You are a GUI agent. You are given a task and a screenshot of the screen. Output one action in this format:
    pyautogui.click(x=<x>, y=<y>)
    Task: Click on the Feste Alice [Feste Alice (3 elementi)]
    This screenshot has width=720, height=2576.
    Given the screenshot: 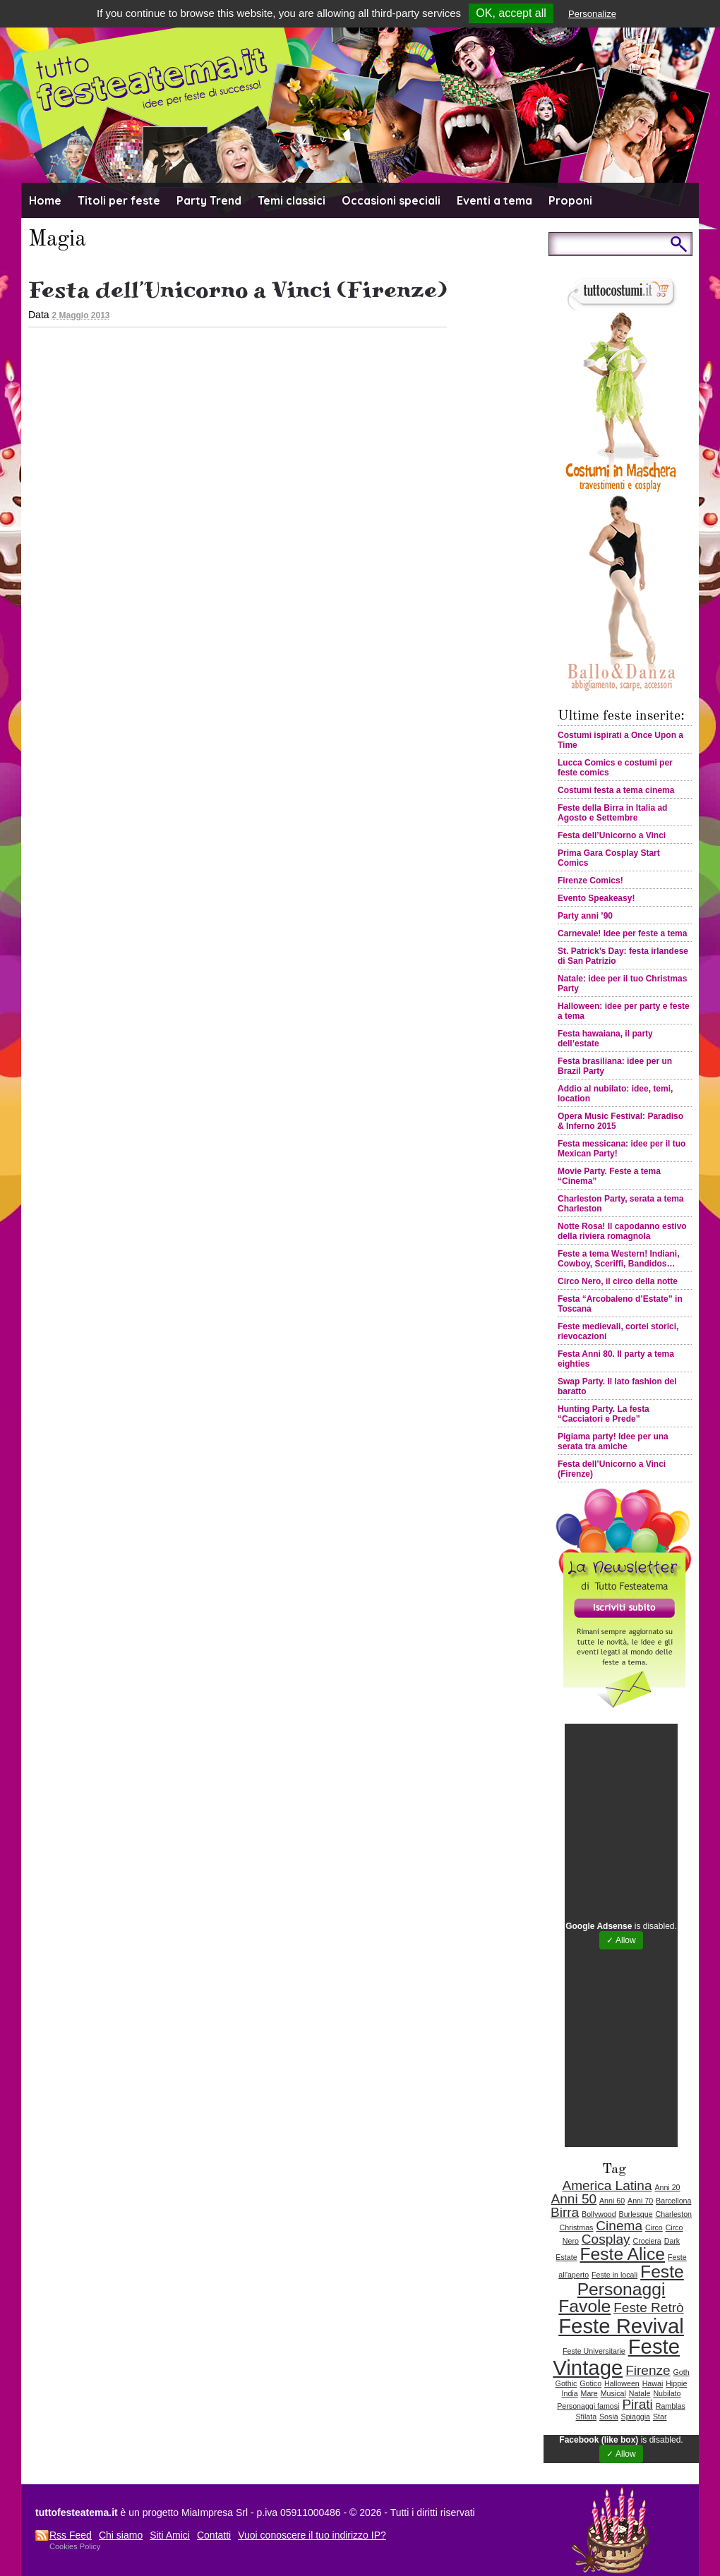 What is the action you would take?
    pyautogui.click(x=622, y=2253)
    